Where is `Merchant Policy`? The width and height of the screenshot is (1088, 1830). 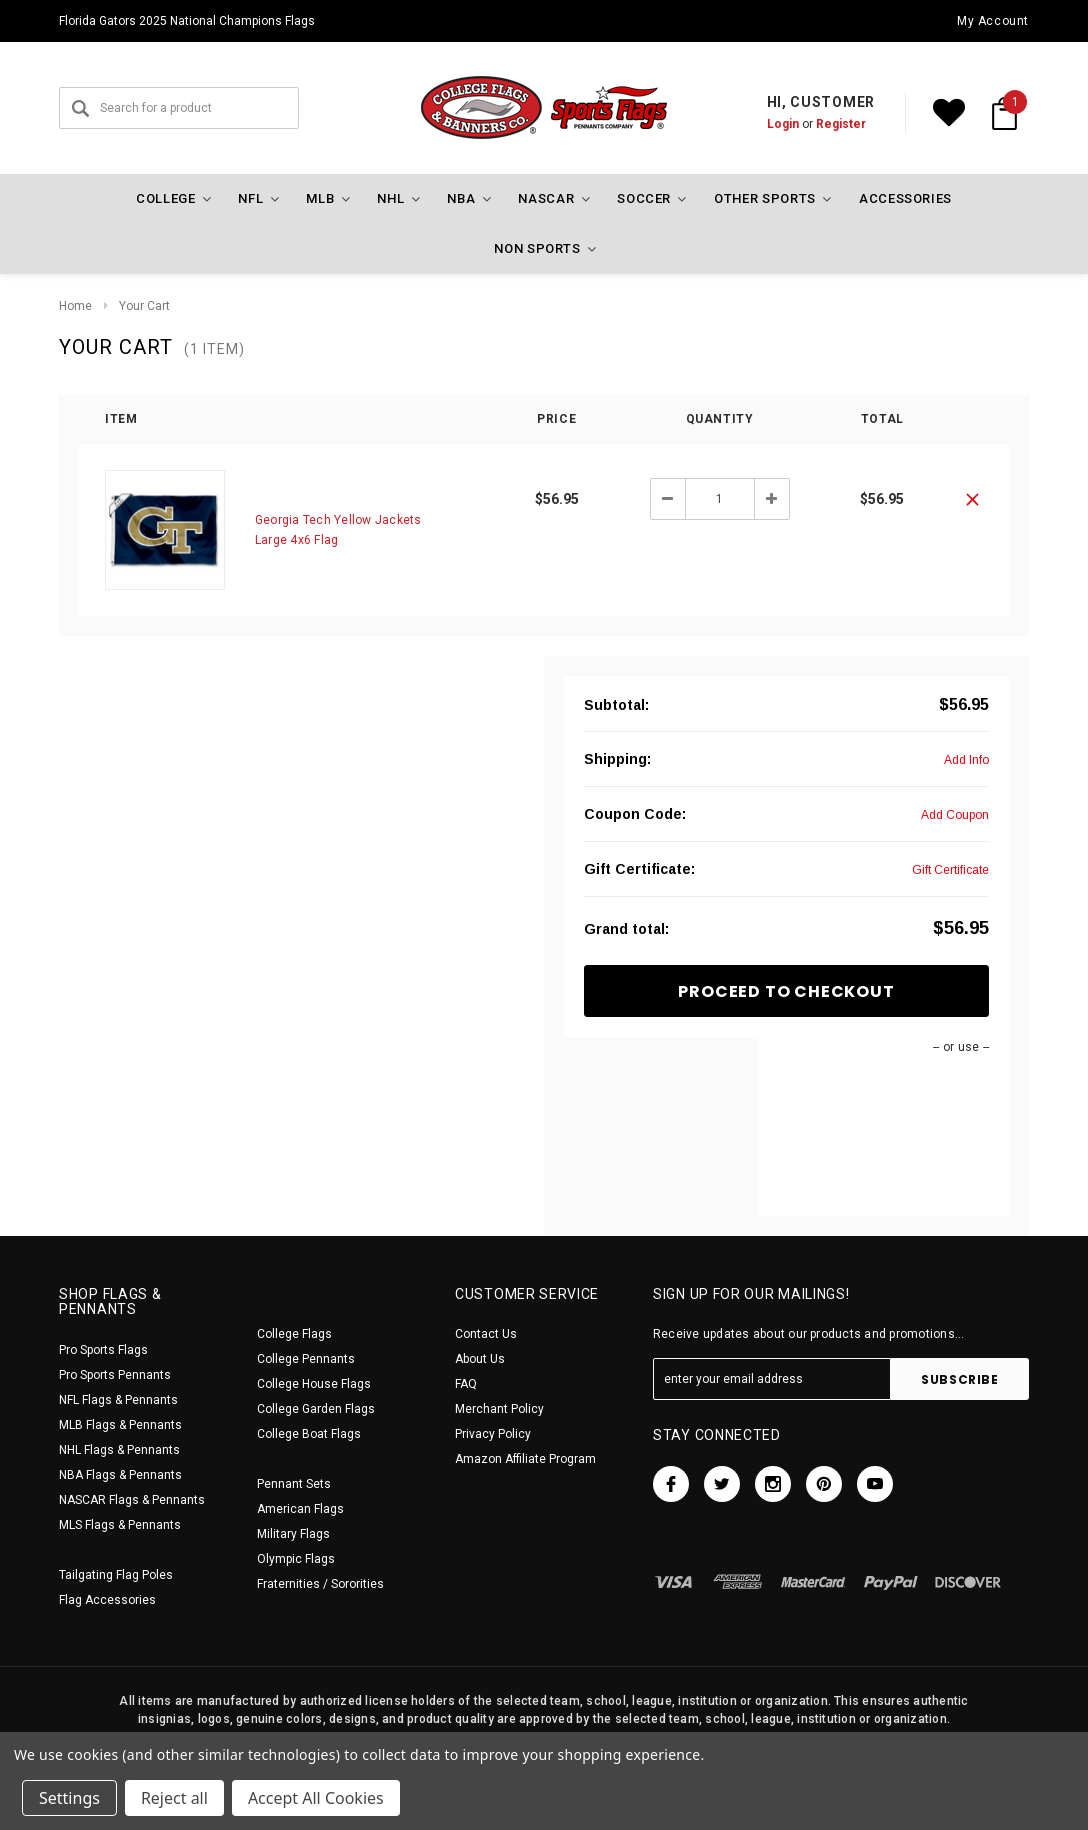
Merchant Policy is located at coordinates (499, 1409).